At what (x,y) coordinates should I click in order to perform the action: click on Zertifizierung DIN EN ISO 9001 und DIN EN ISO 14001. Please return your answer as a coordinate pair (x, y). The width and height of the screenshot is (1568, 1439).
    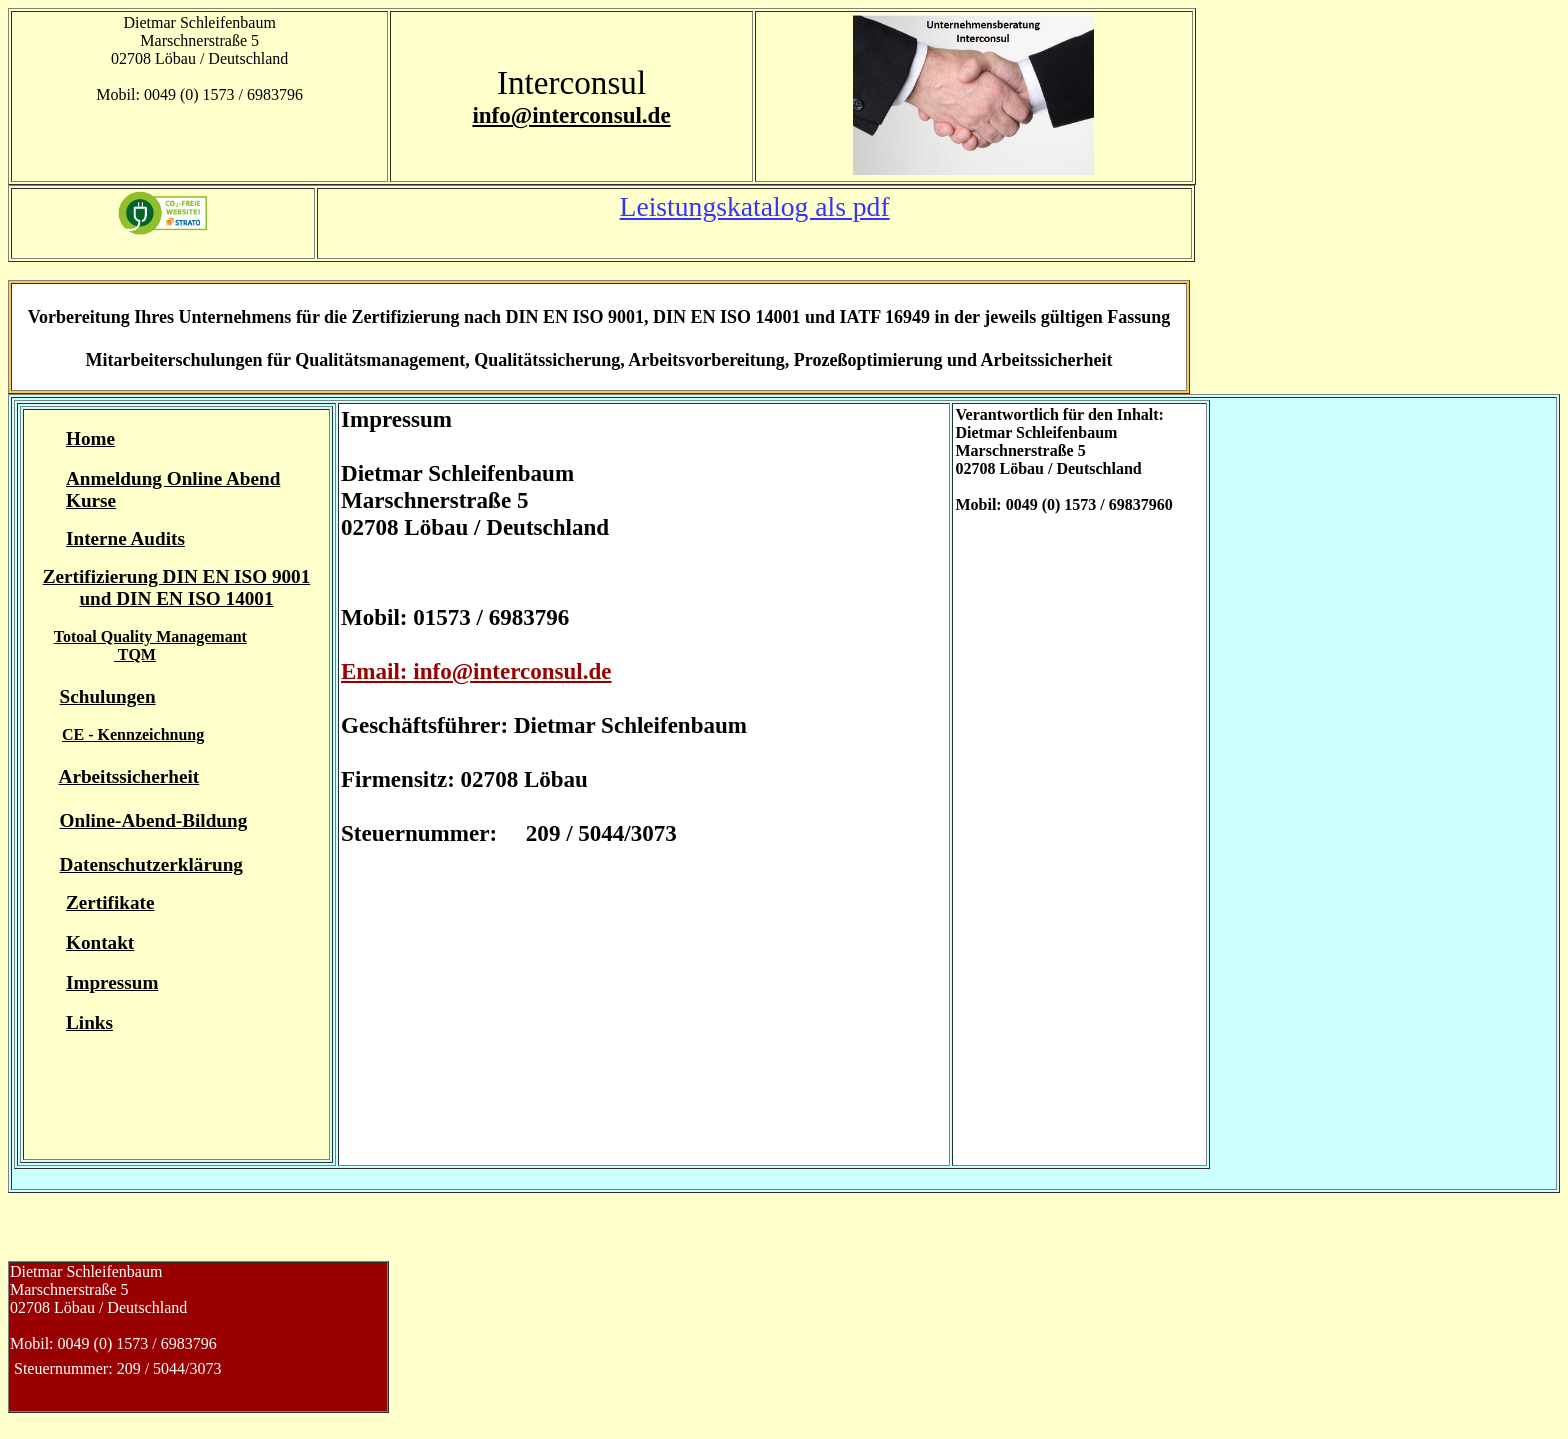
    Looking at the image, I should click on (177, 587).